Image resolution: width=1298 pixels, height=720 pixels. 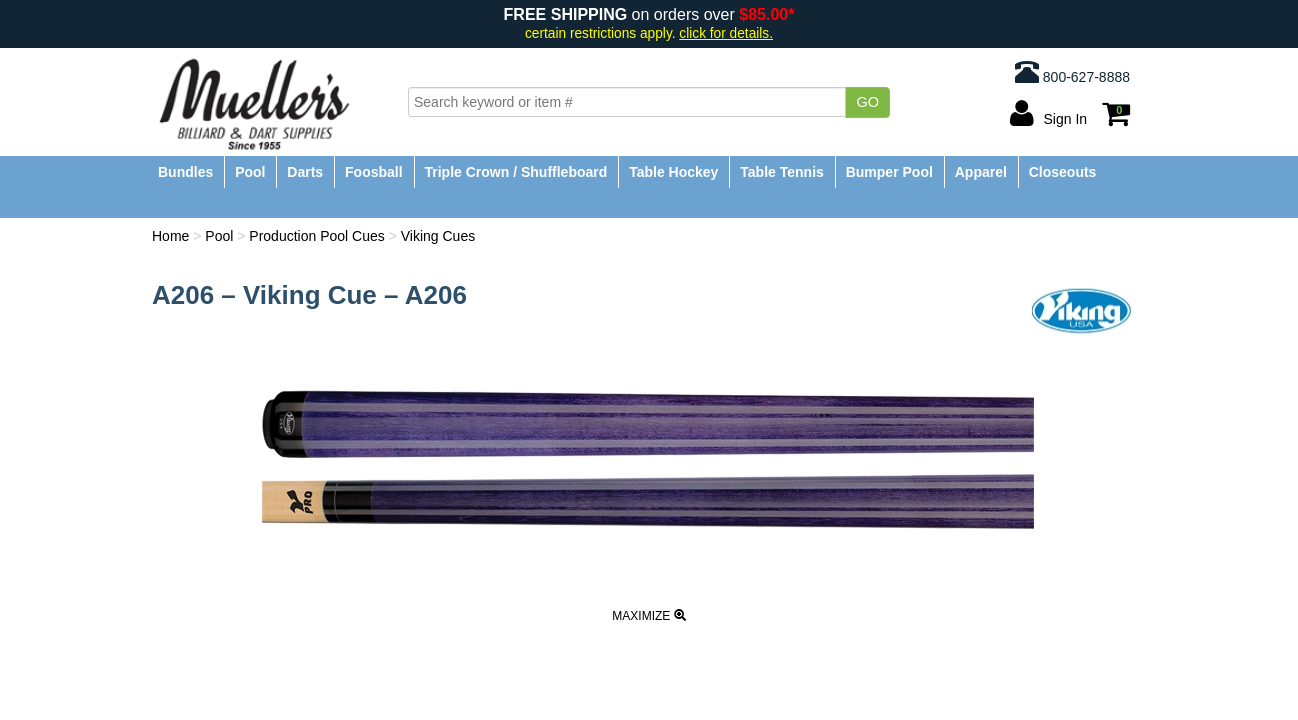 I want to click on Home, so click(x=170, y=236).